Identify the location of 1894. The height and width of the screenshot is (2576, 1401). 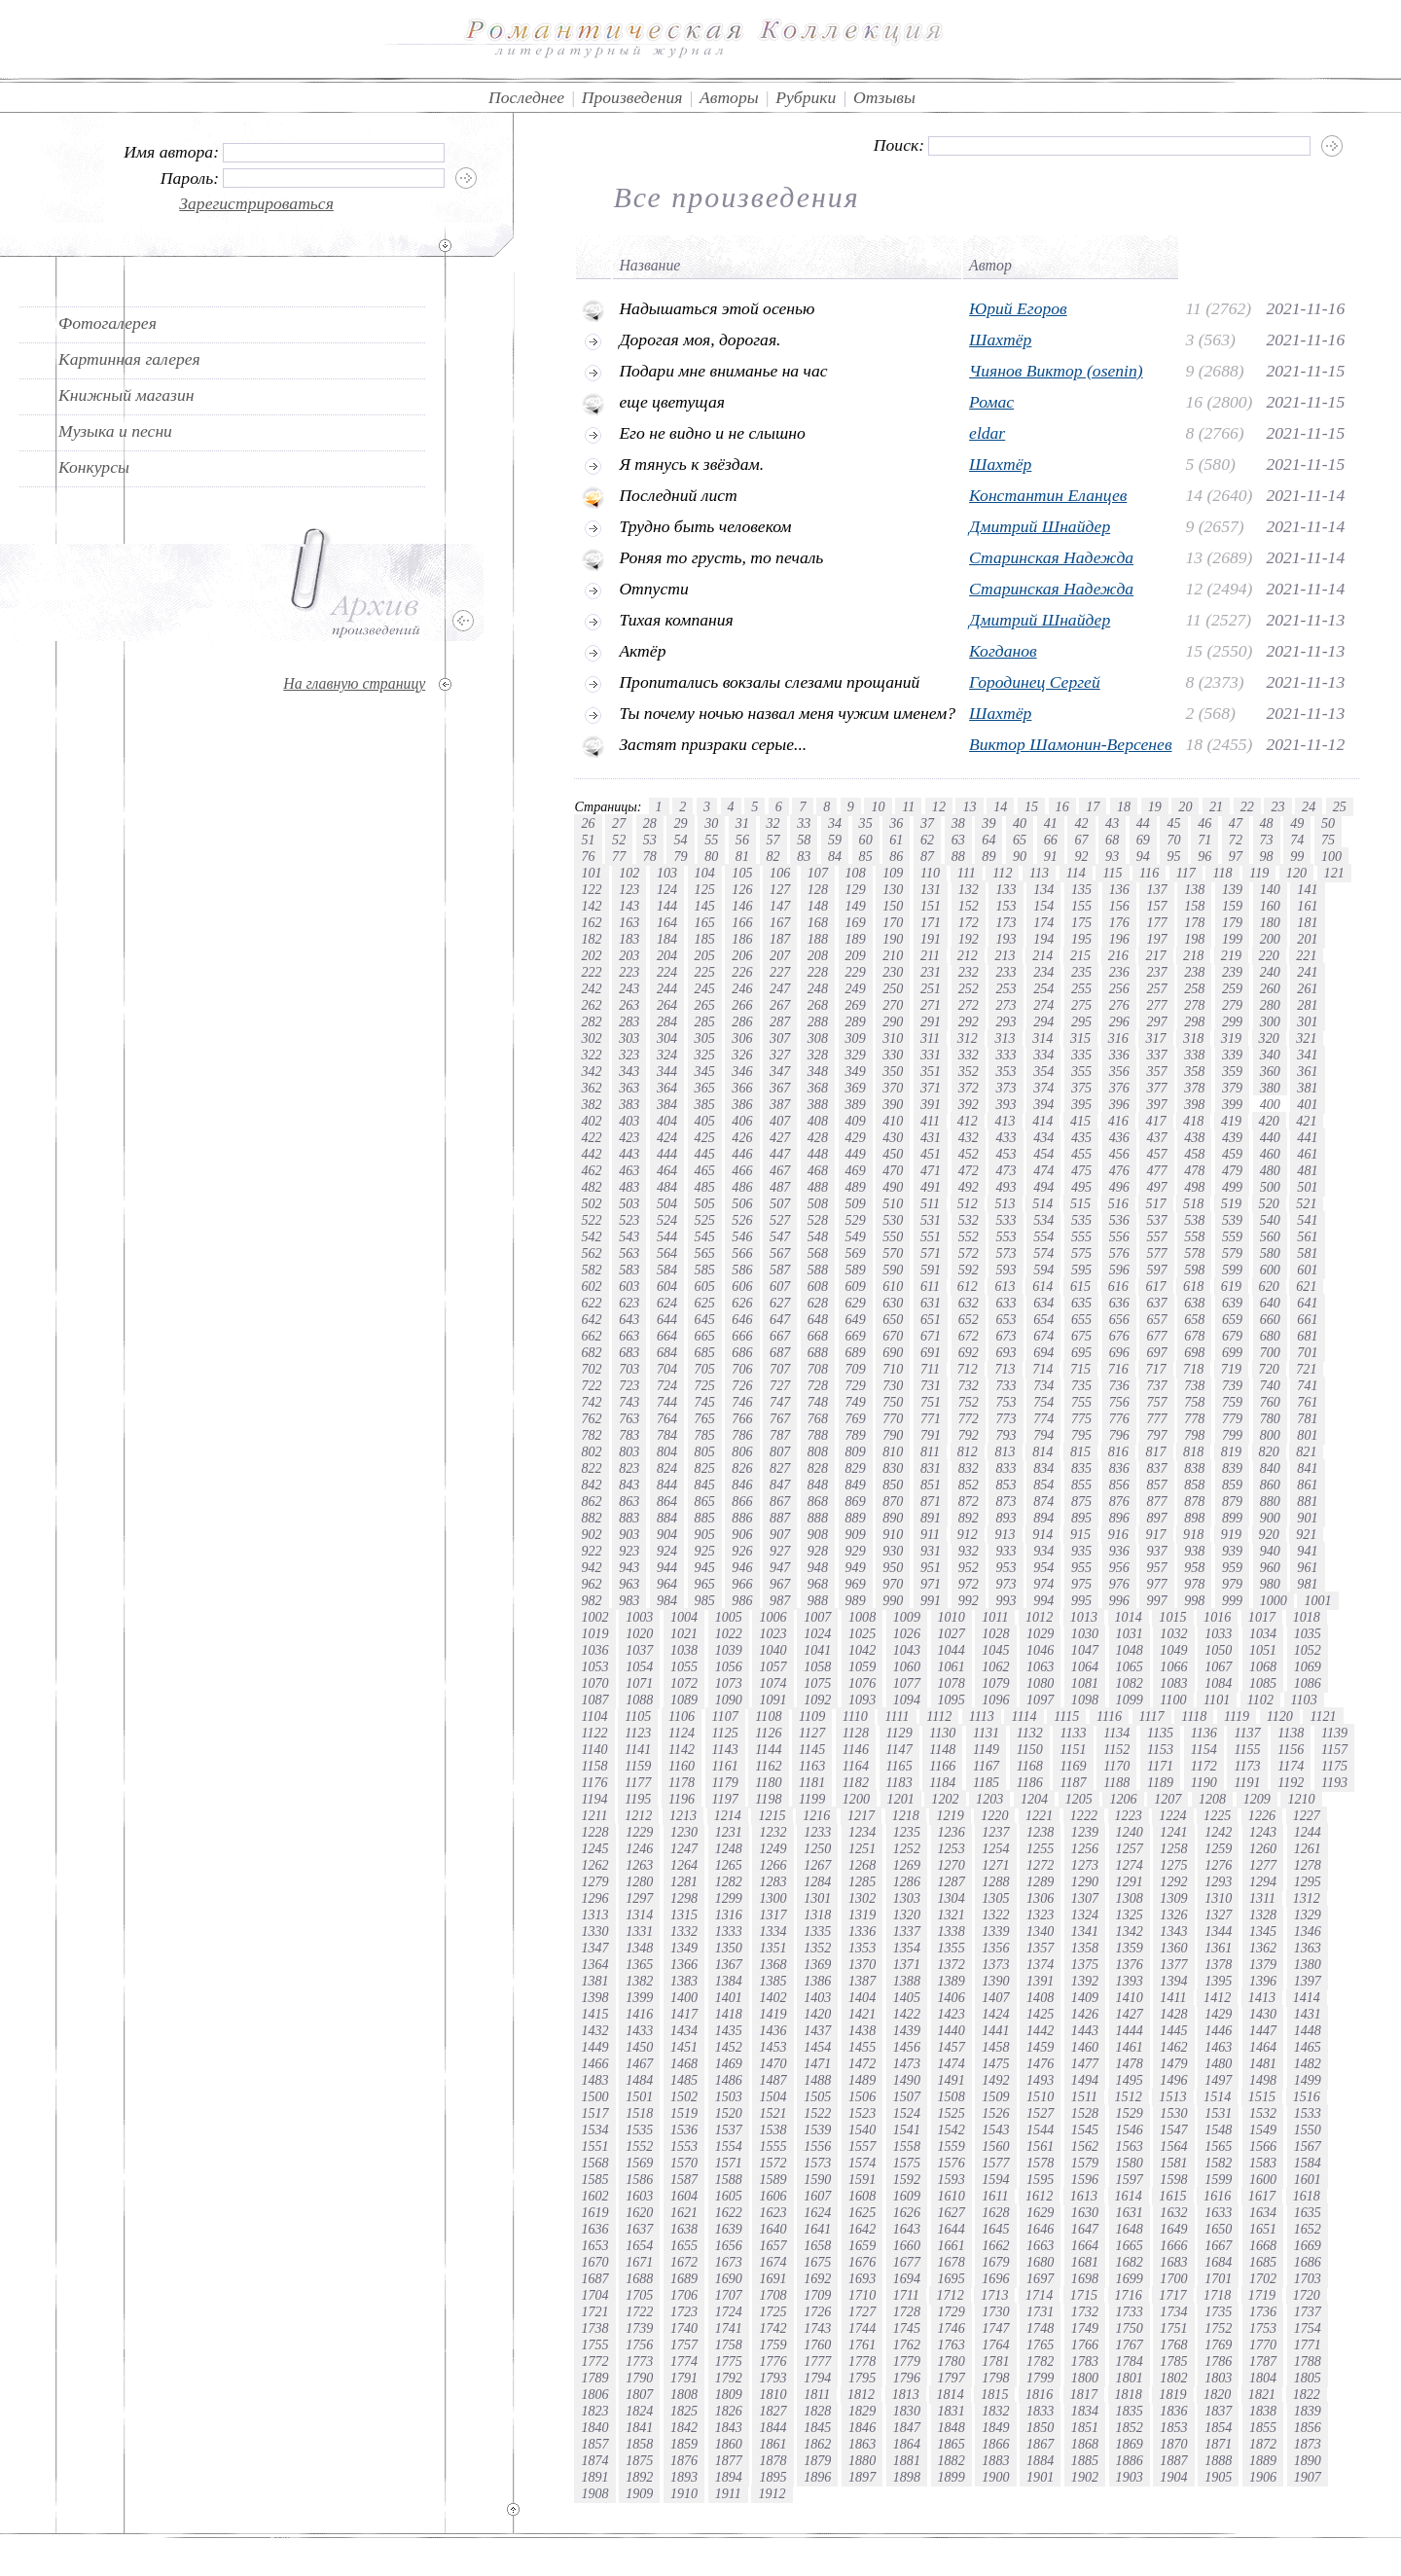
(728, 2477).